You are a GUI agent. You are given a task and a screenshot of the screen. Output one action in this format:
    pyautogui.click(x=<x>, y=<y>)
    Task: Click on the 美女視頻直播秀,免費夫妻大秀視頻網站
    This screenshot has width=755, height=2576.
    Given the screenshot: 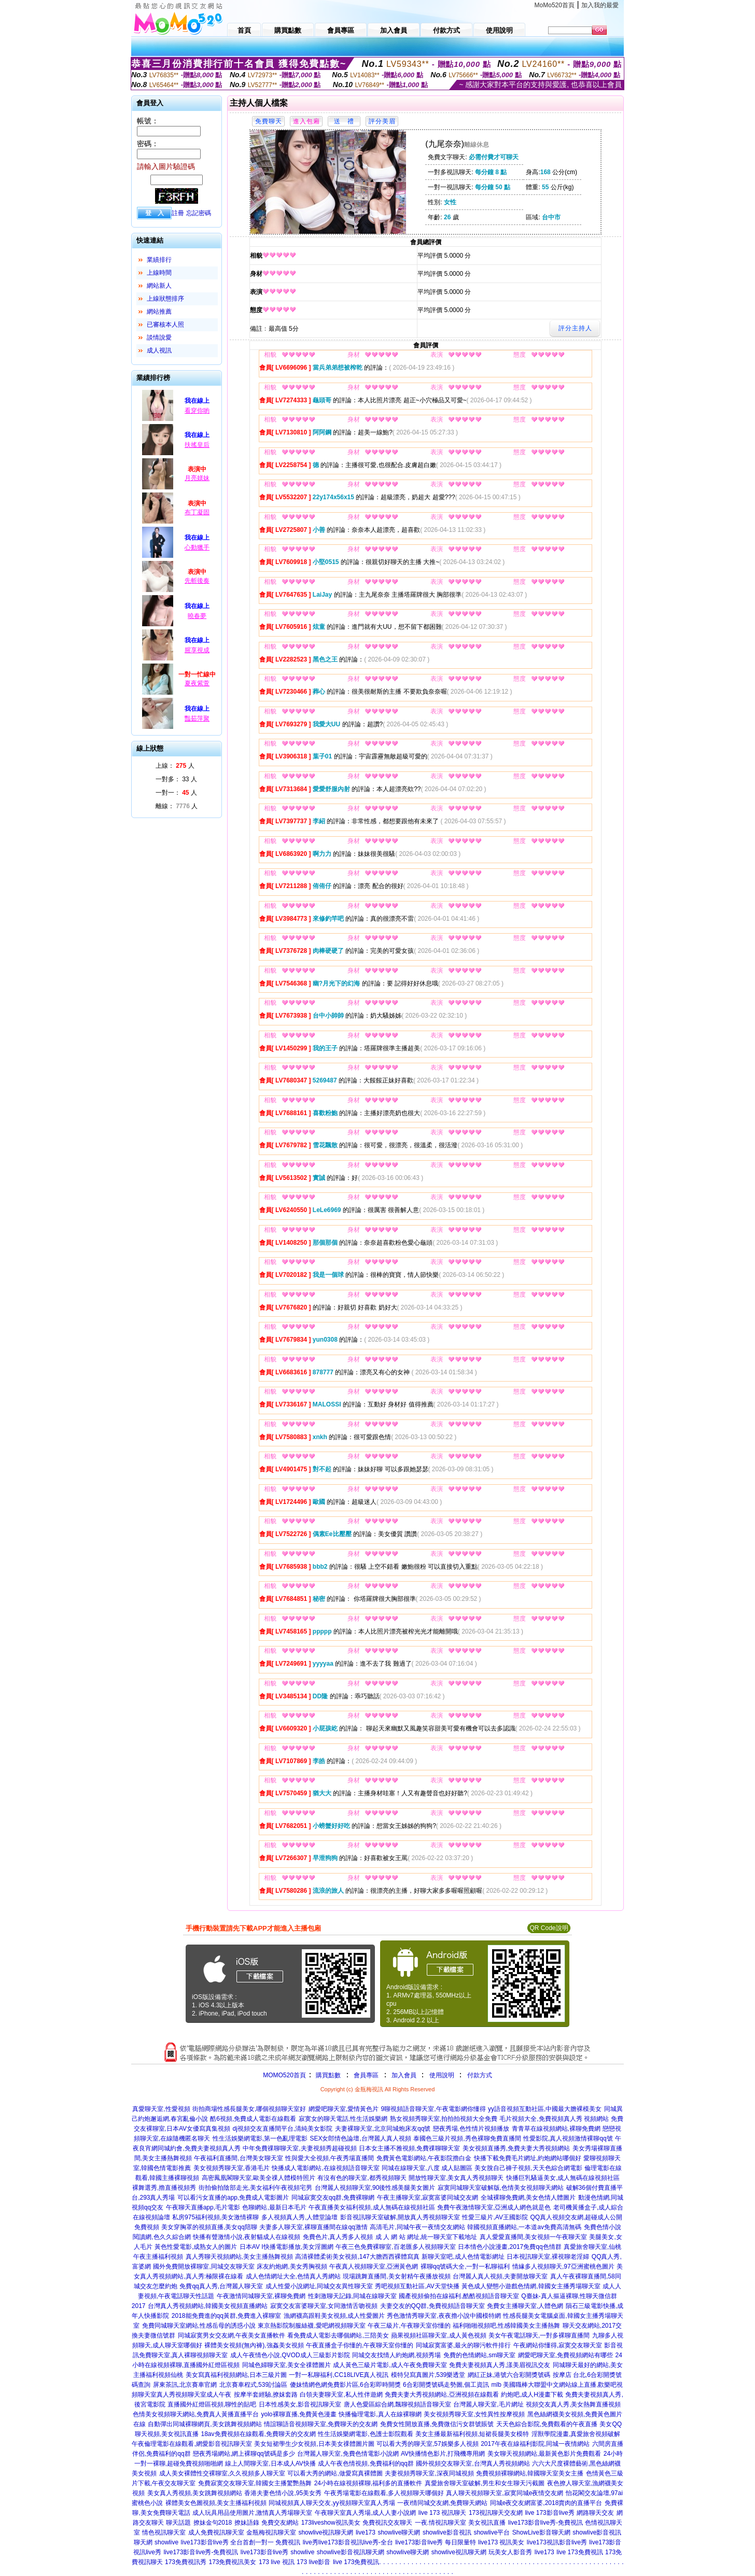 What is the action you would take?
    pyautogui.click(x=516, y=2148)
    